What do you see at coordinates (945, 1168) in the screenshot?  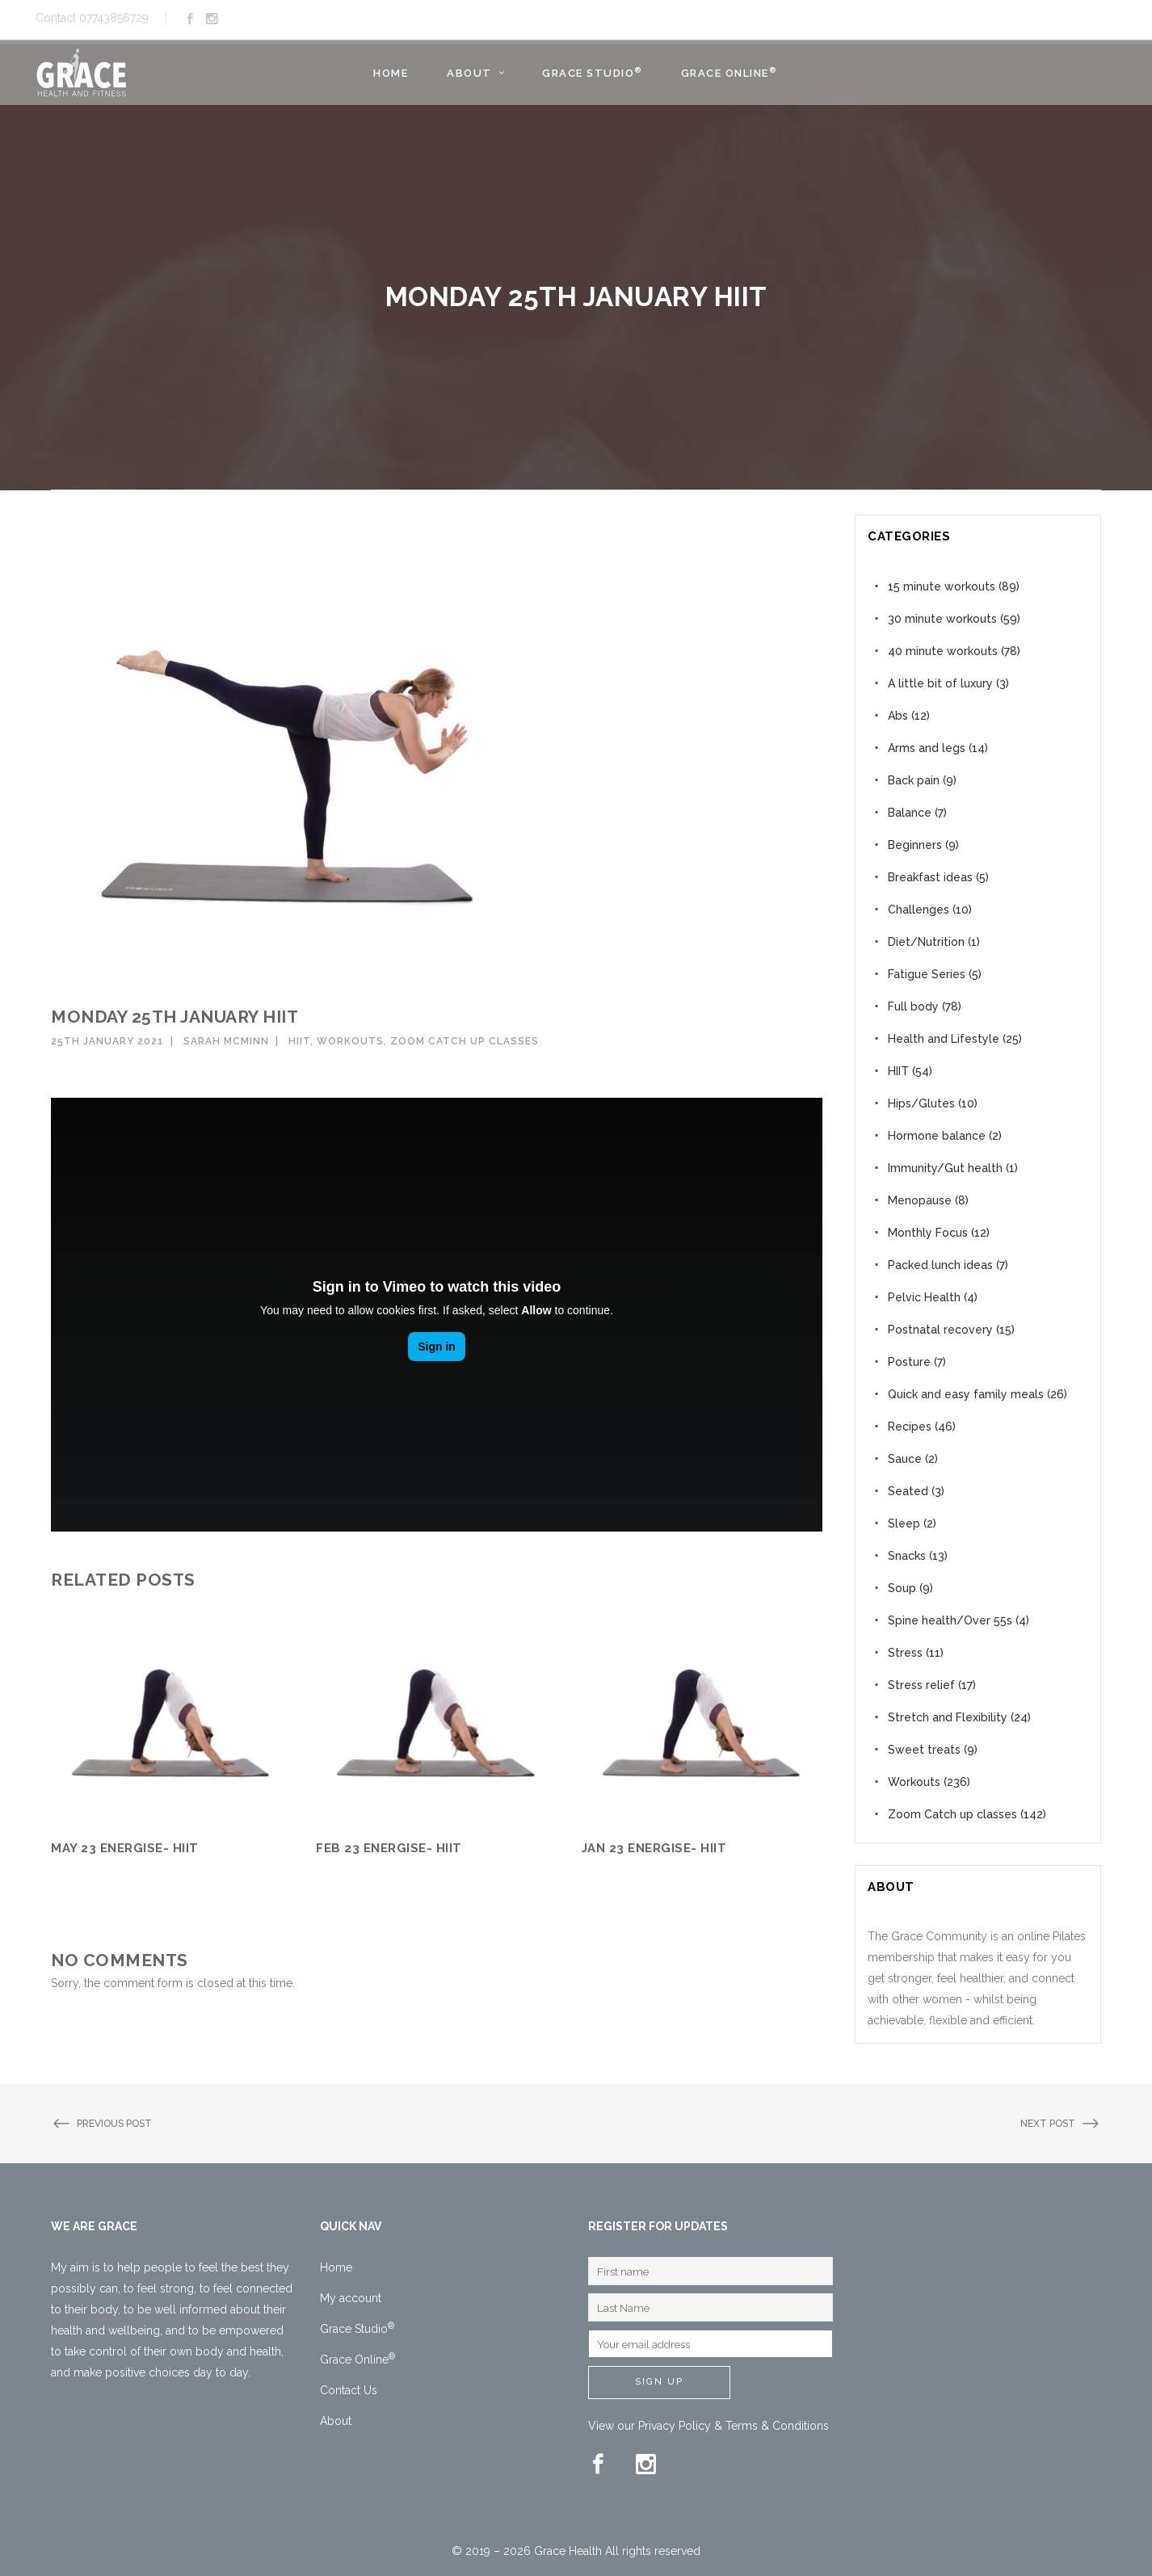 I see `Immunity/Gut health` at bounding box center [945, 1168].